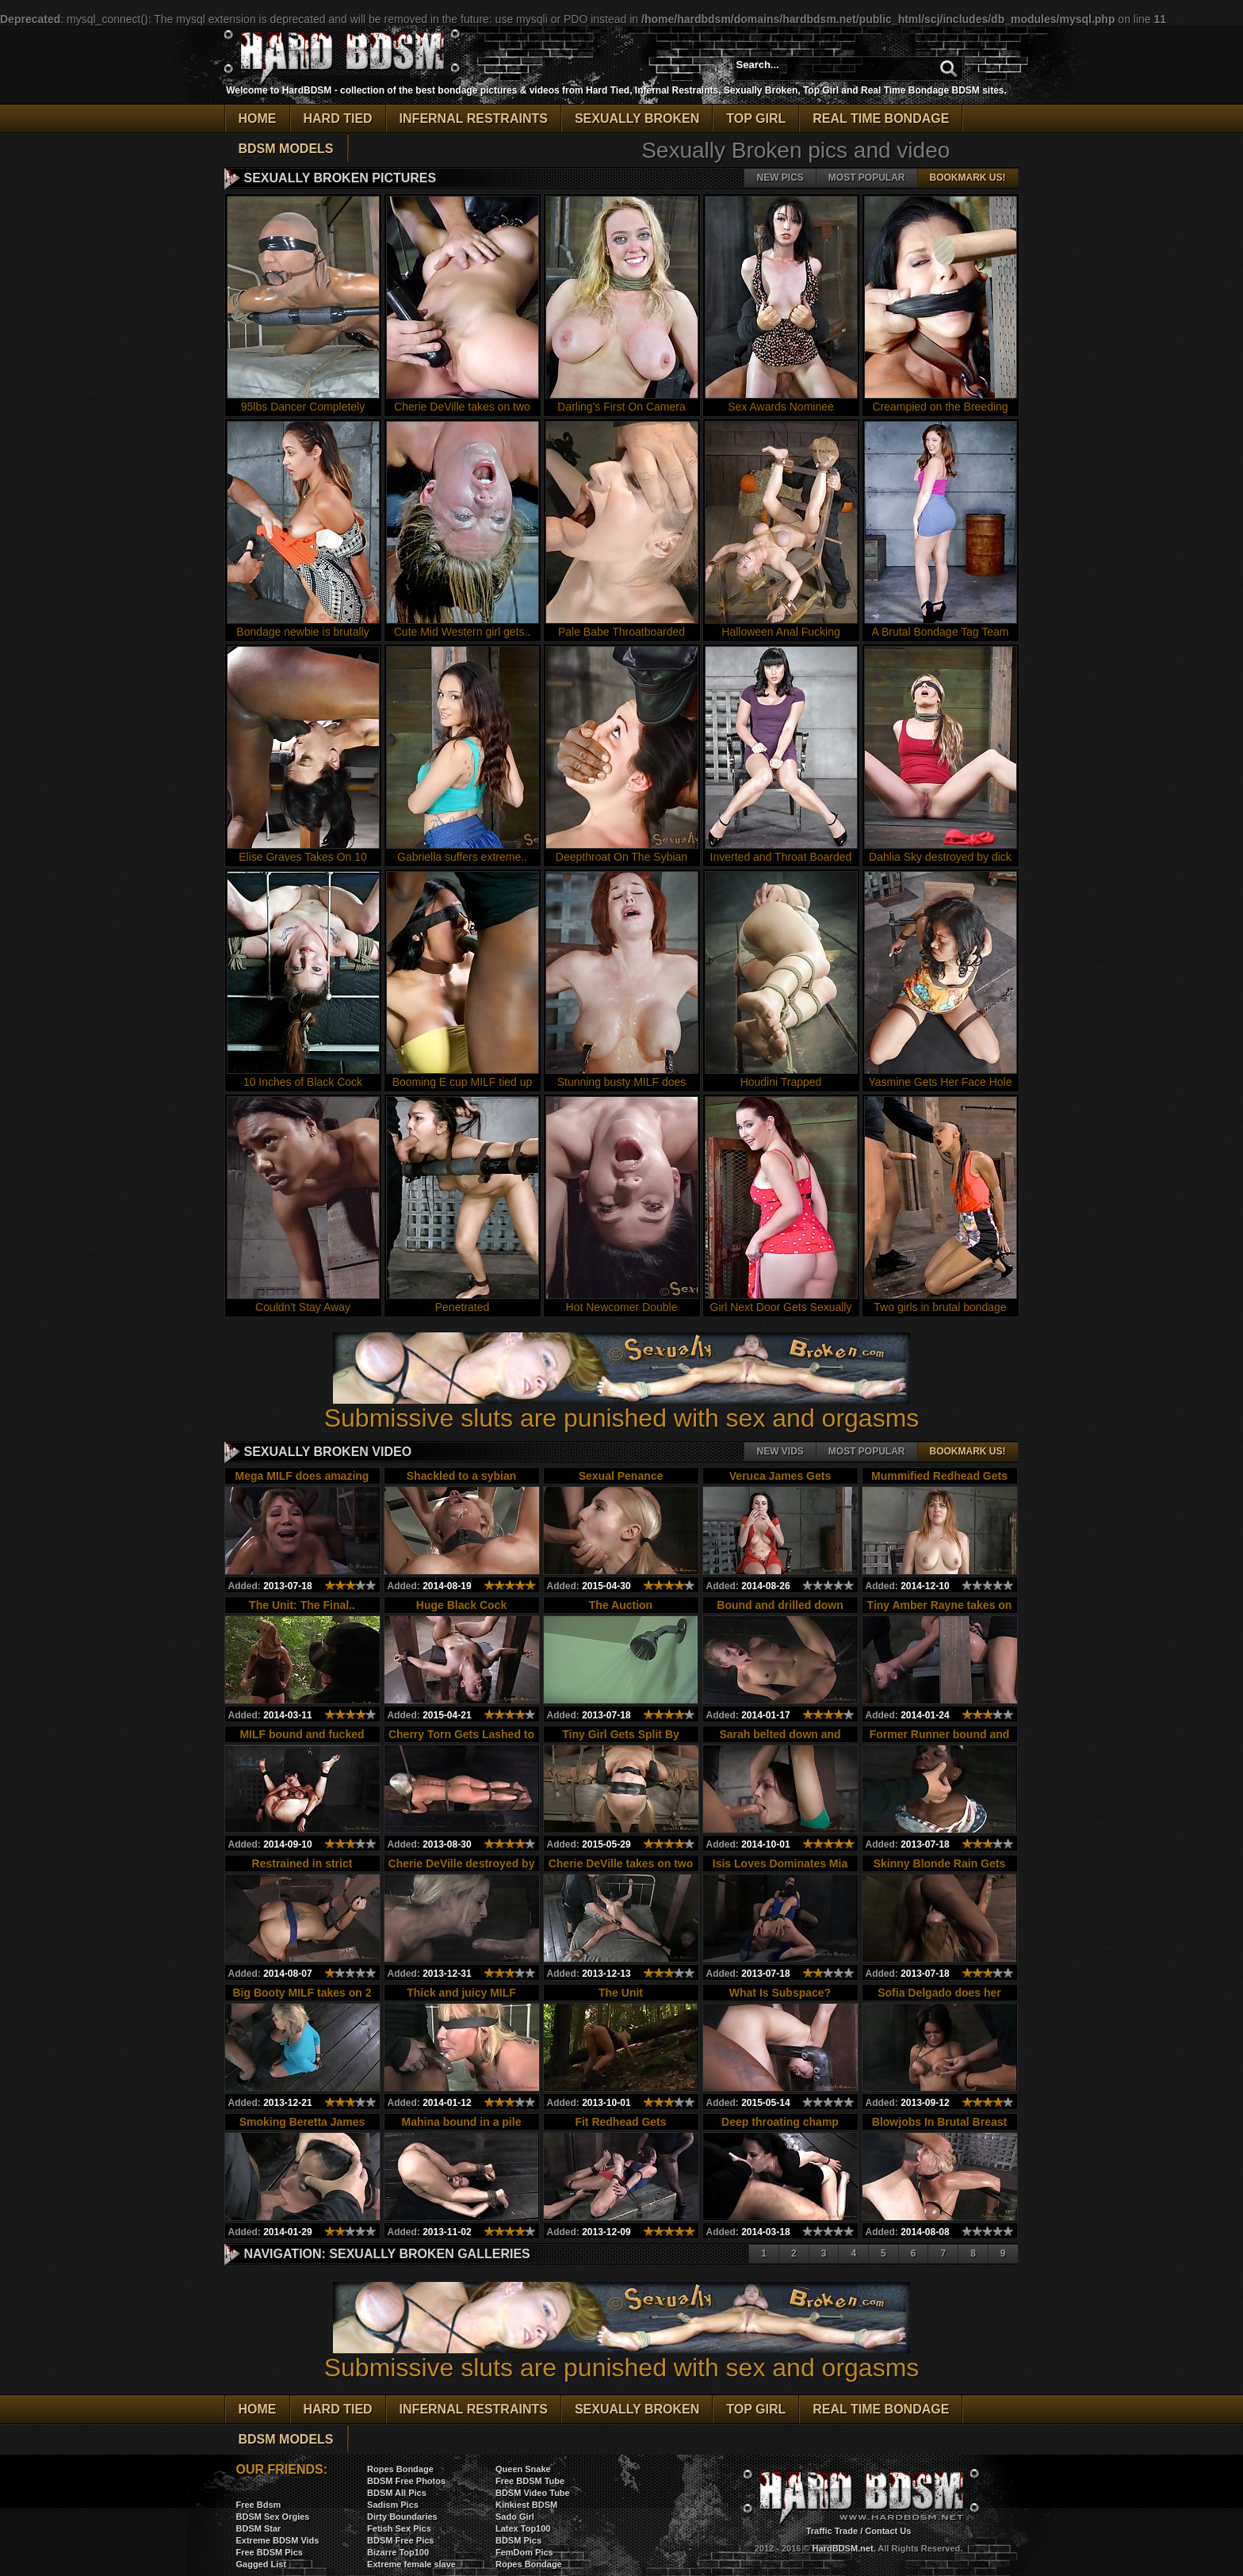  Describe the element at coordinates (888, 2531) in the screenshot. I see `Contact Us` at that location.